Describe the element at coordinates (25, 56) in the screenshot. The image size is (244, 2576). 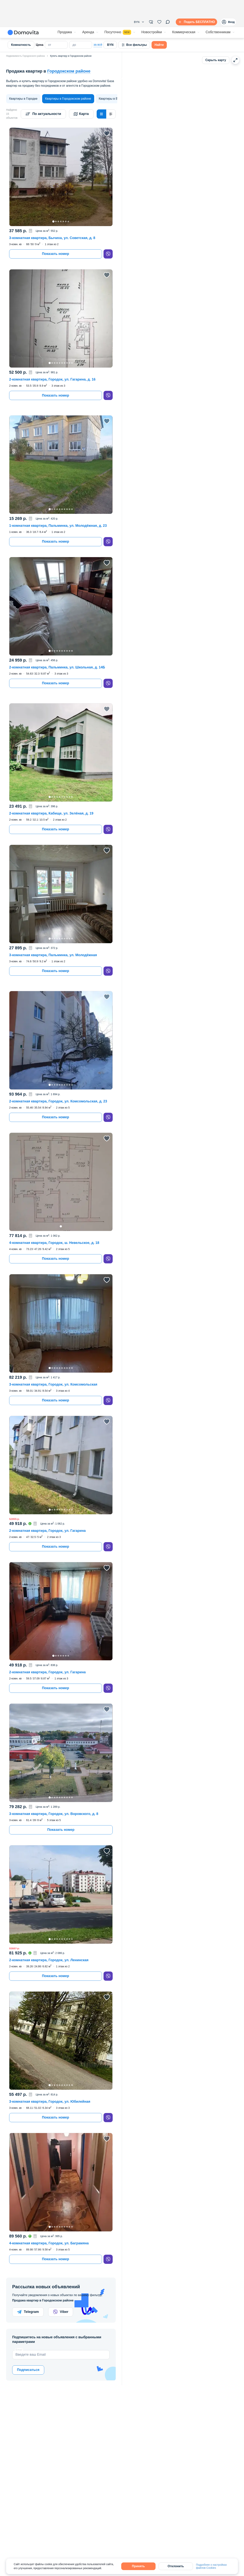
I see `Недвижимость Городокского района` at that location.